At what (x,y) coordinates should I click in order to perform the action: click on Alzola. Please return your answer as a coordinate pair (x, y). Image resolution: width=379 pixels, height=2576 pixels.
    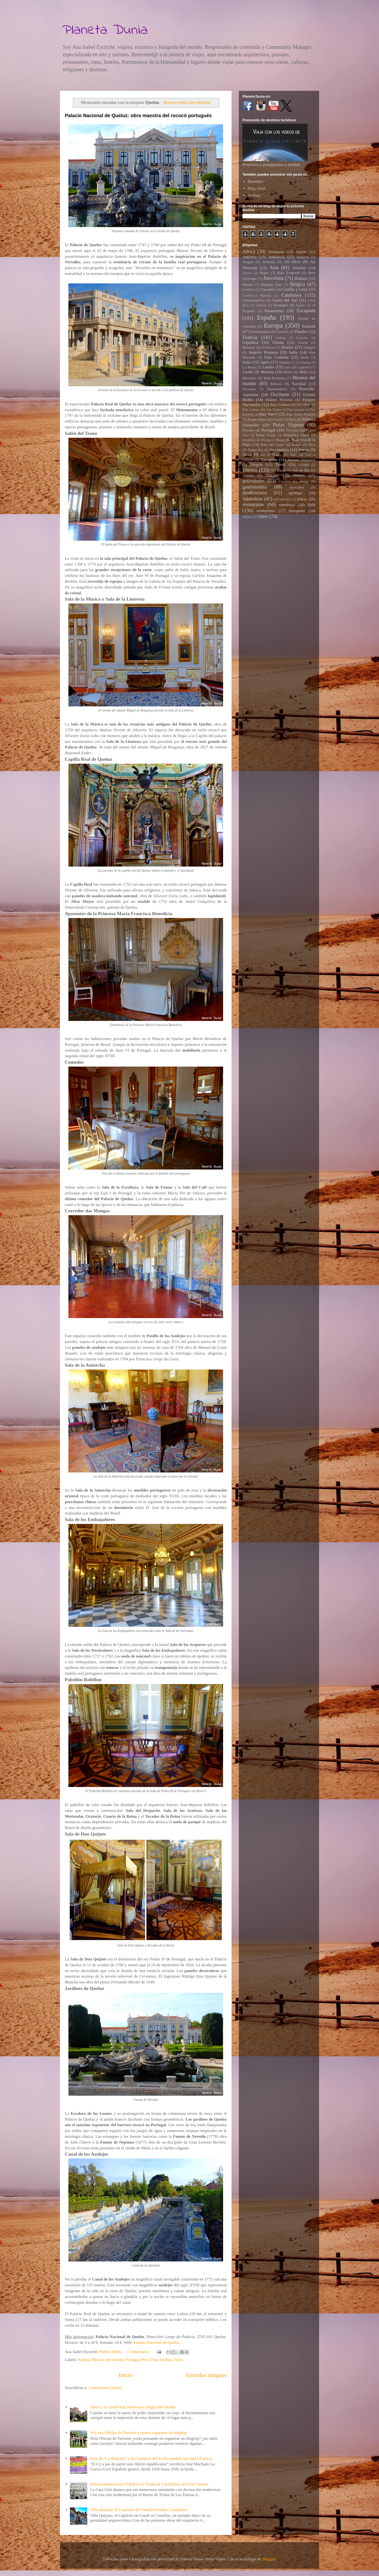
    Looking at the image, I should click on (301, 252).